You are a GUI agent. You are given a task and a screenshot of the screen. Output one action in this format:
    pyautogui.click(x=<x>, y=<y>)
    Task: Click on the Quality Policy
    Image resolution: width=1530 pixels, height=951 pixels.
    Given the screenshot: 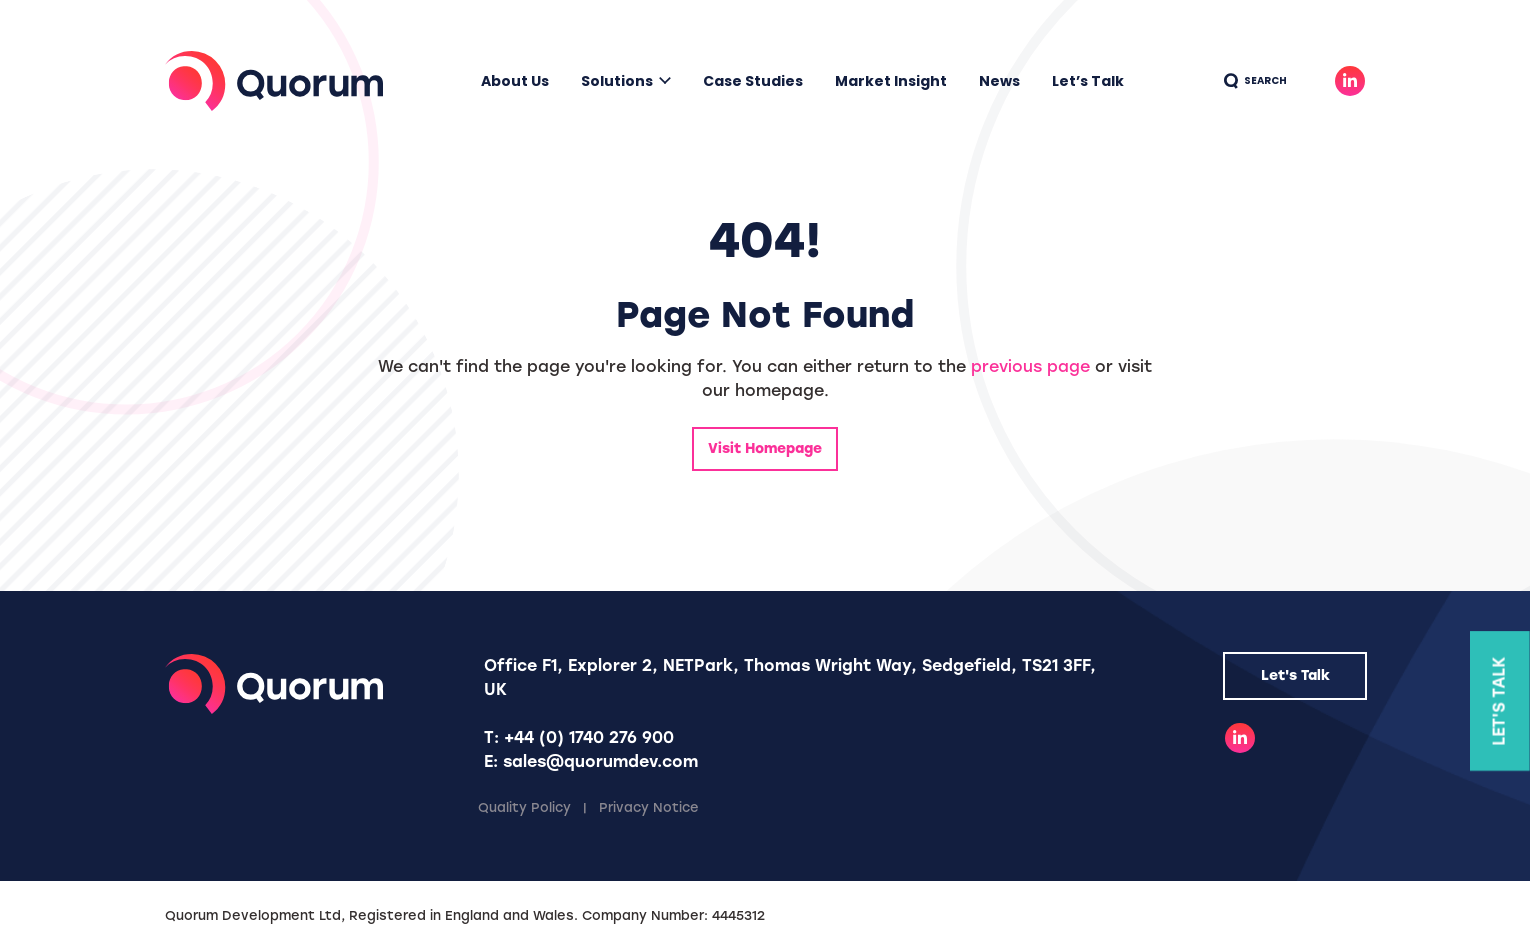 What is the action you would take?
    pyautogui.click(x=524, y=807)
    